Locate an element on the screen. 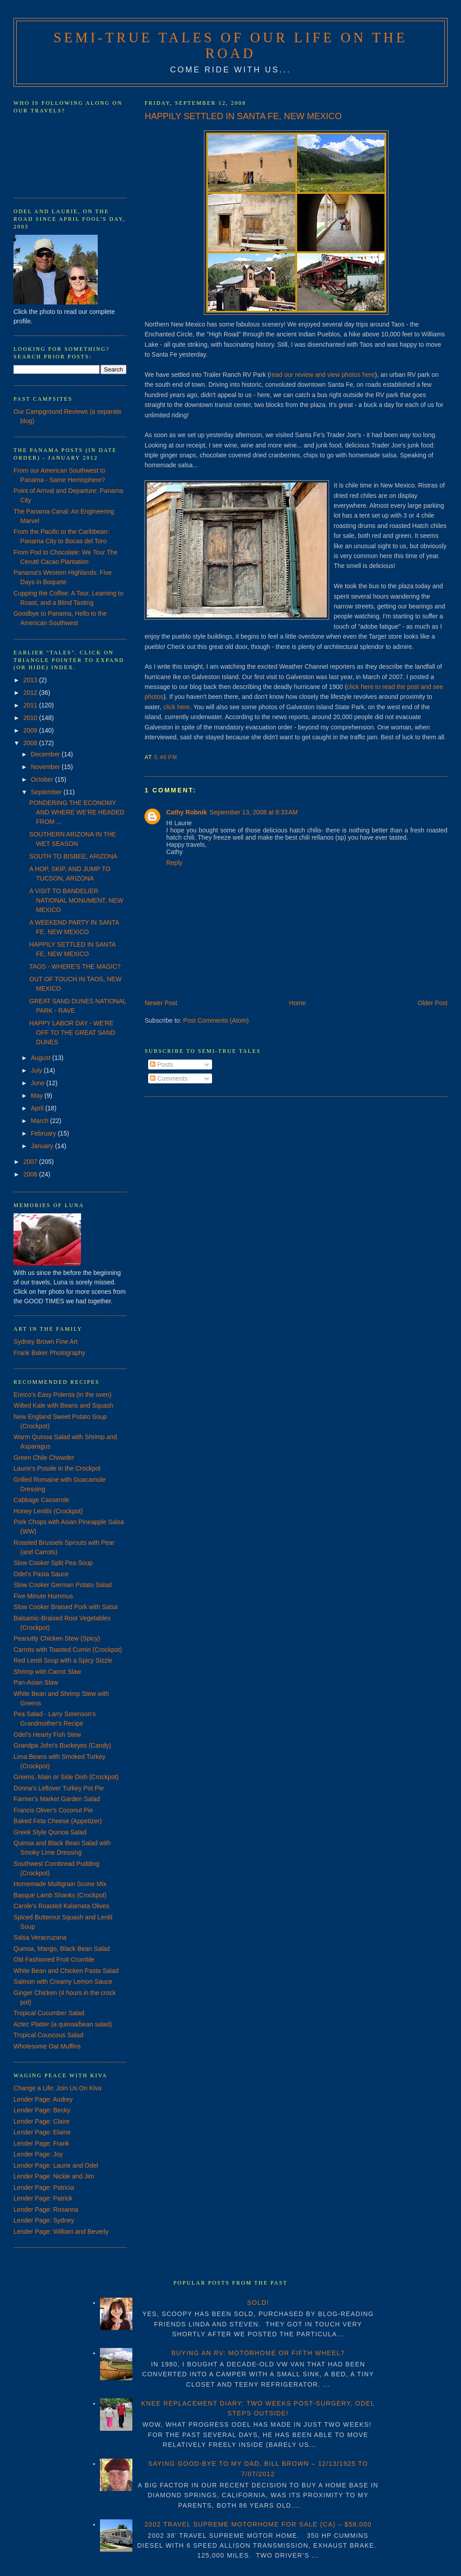 Image resolution: width=461 pixels, height=2576 pixels. Quinoa, Mango, Black Bean Salad is located at coordinates (62, 1948).